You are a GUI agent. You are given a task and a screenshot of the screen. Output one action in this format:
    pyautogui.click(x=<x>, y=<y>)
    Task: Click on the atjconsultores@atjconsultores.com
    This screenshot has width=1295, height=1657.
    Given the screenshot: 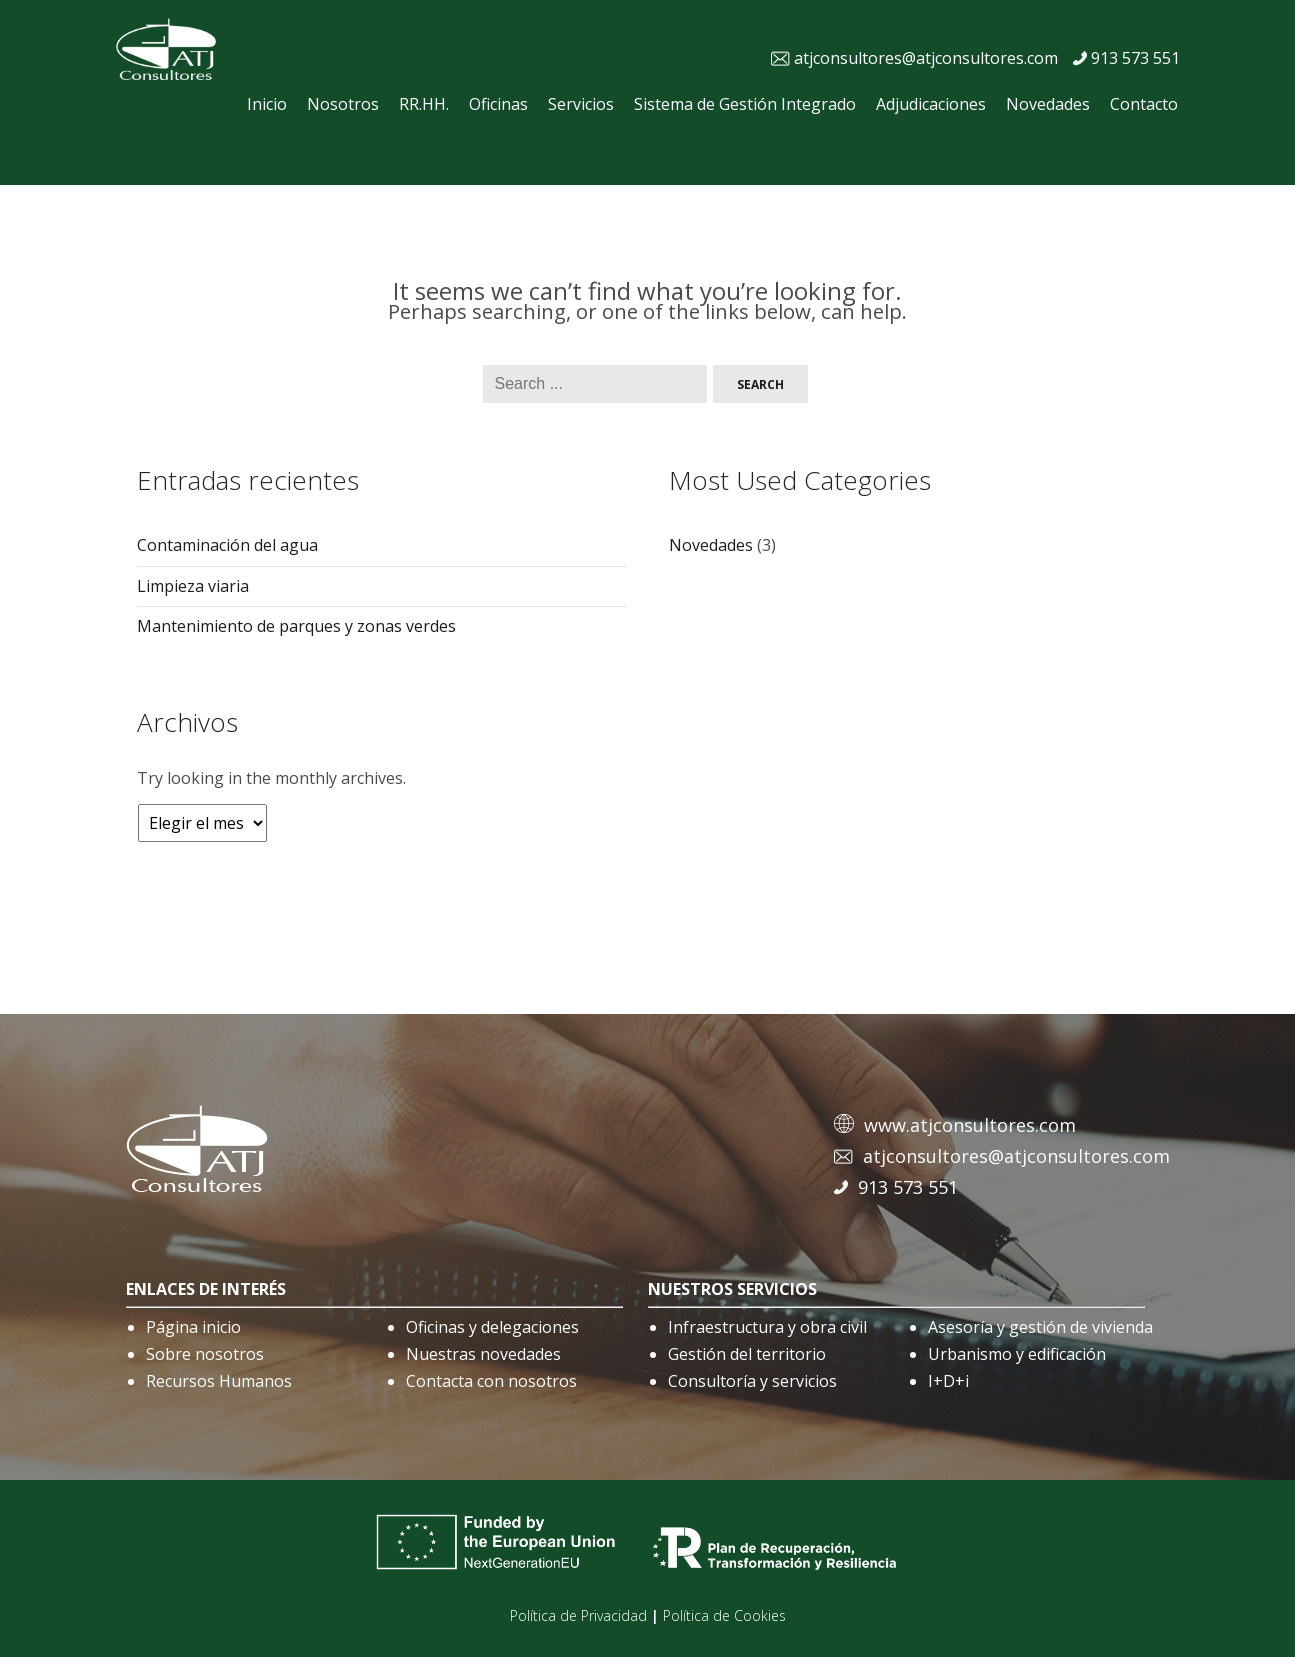 What is the action you would take?
    pyautogui.click(x=926, y=58)
    